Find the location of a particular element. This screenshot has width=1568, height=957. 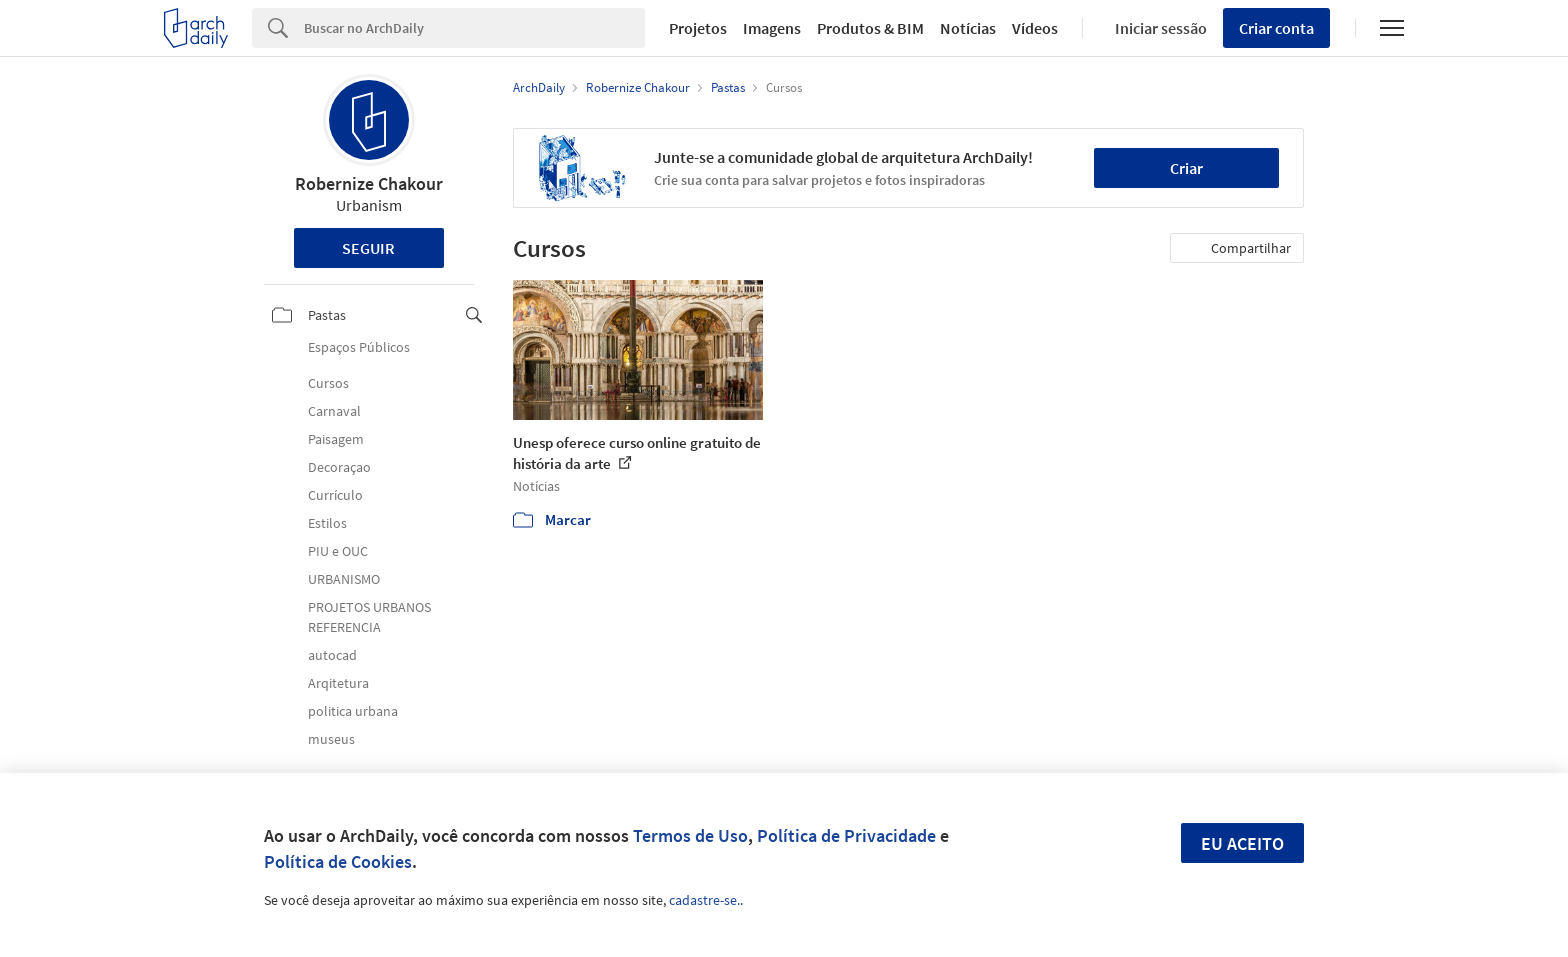

Política de Cookies is located at coordinates (338, 861).